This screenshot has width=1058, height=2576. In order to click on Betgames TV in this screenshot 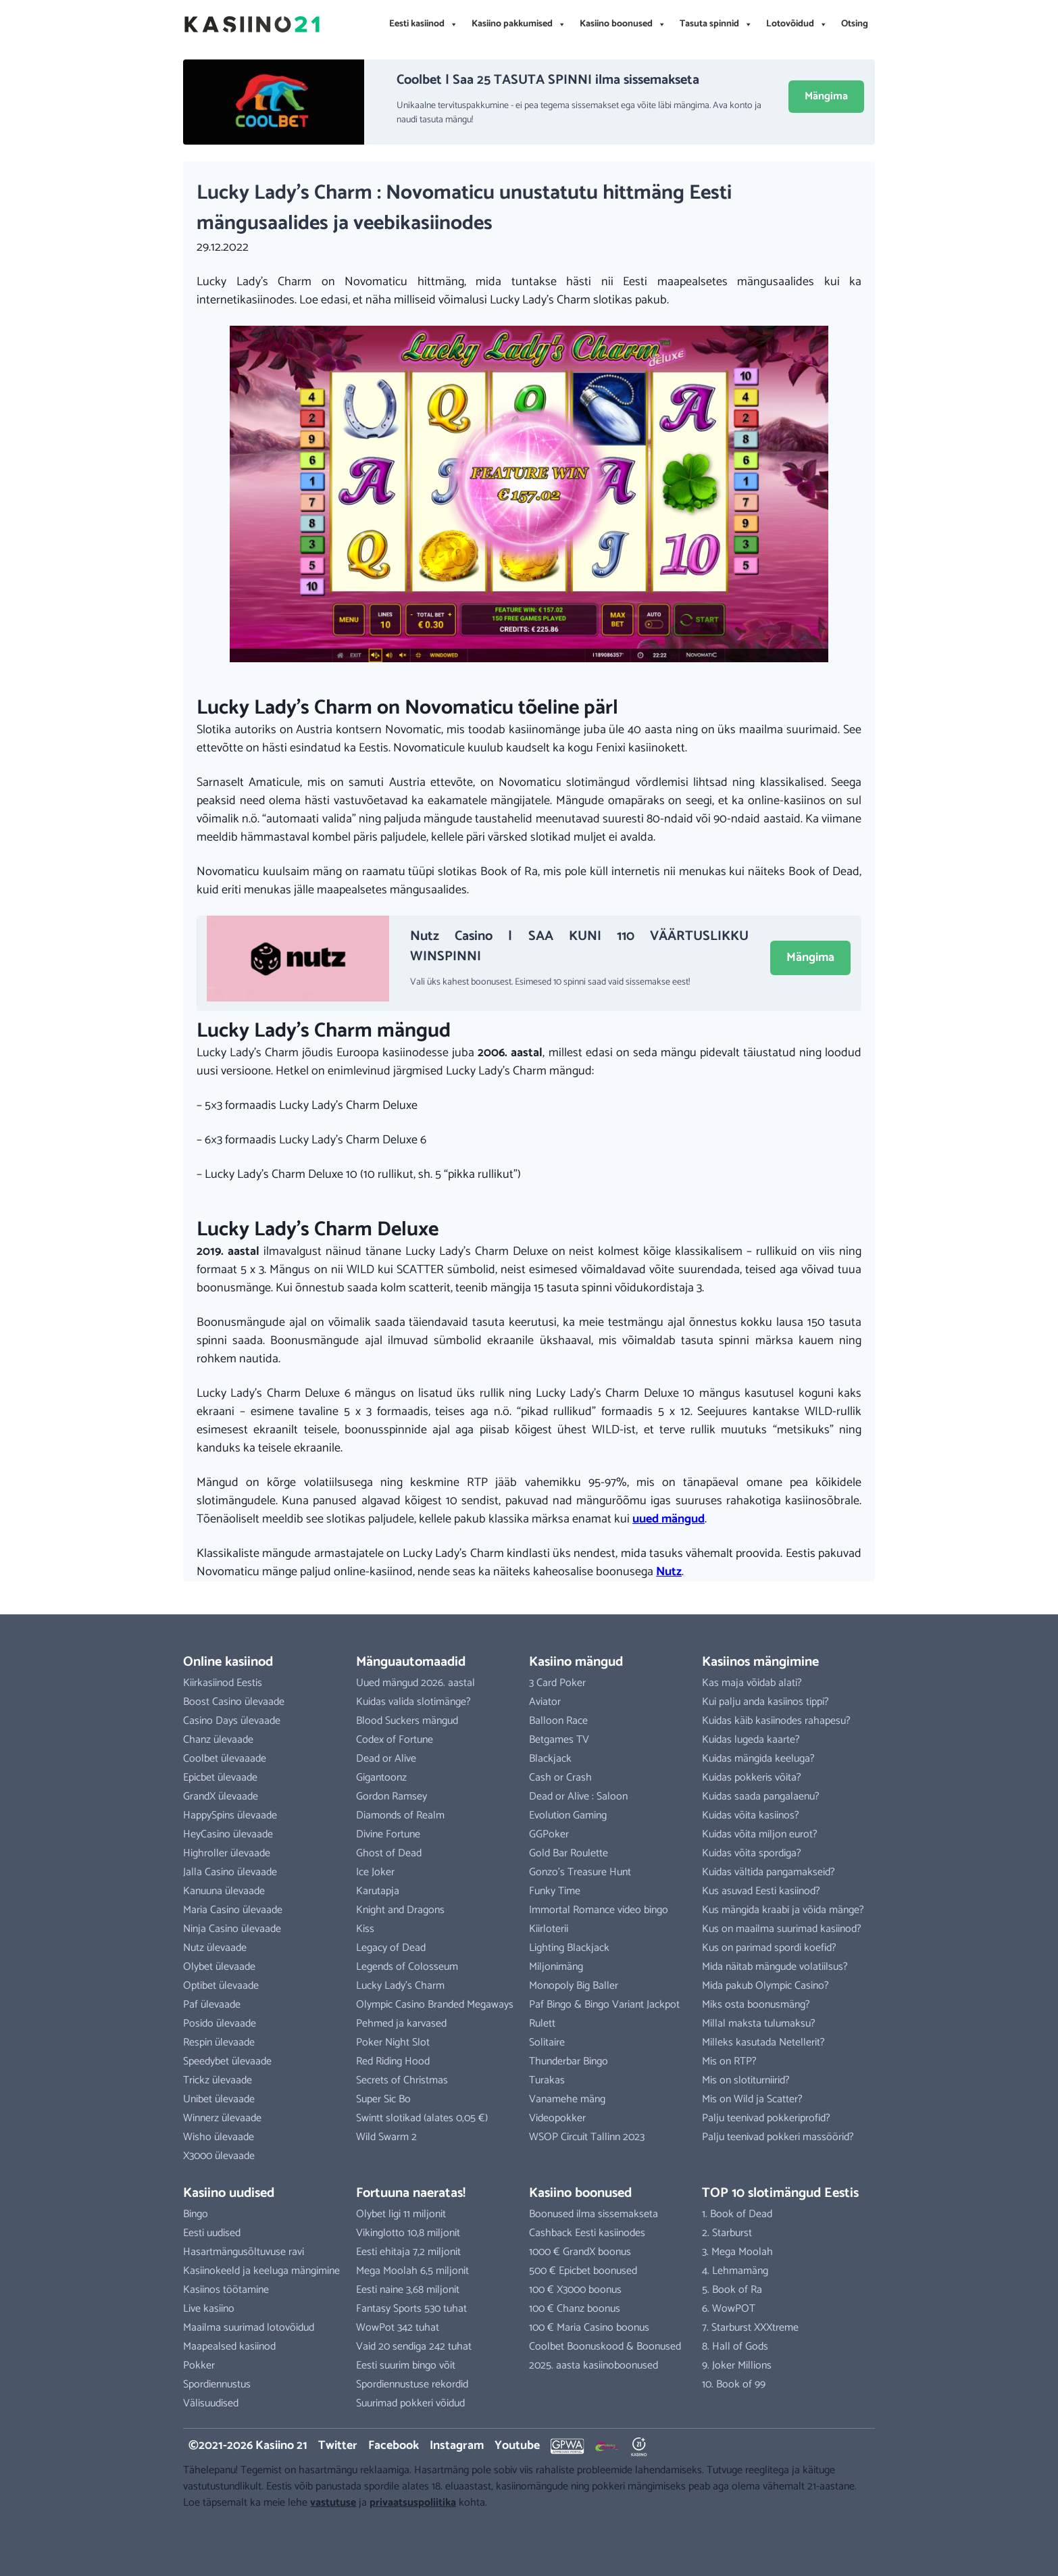, I will do `click(559, 1740)`.